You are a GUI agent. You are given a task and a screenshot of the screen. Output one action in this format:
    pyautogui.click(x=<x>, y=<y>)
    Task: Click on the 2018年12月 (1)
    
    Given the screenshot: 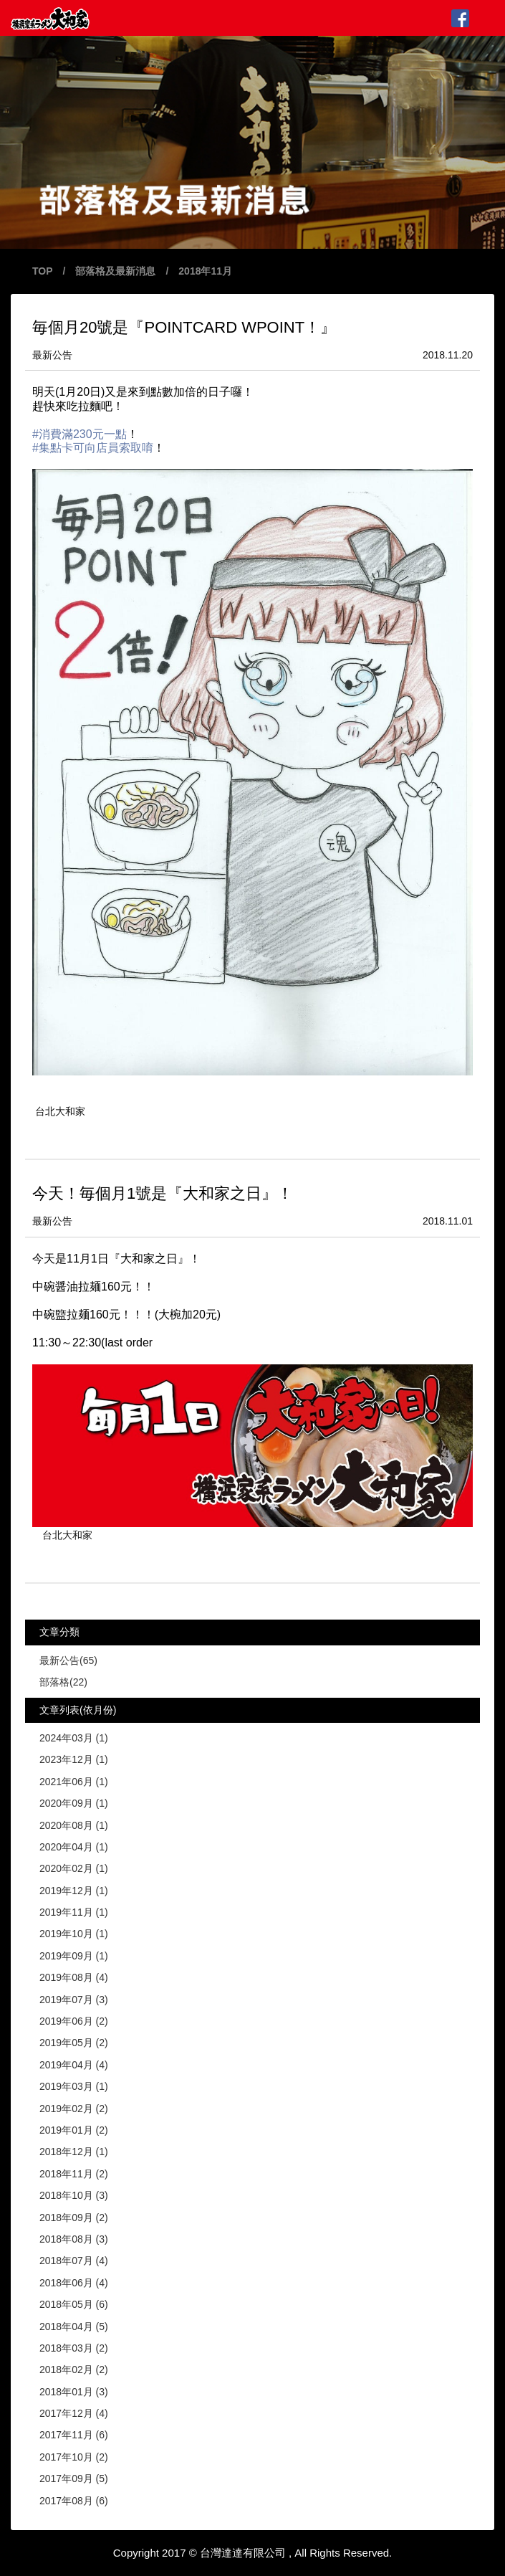 What is the action you would take?
    pyautogui.click(x=73, y=2151)
    